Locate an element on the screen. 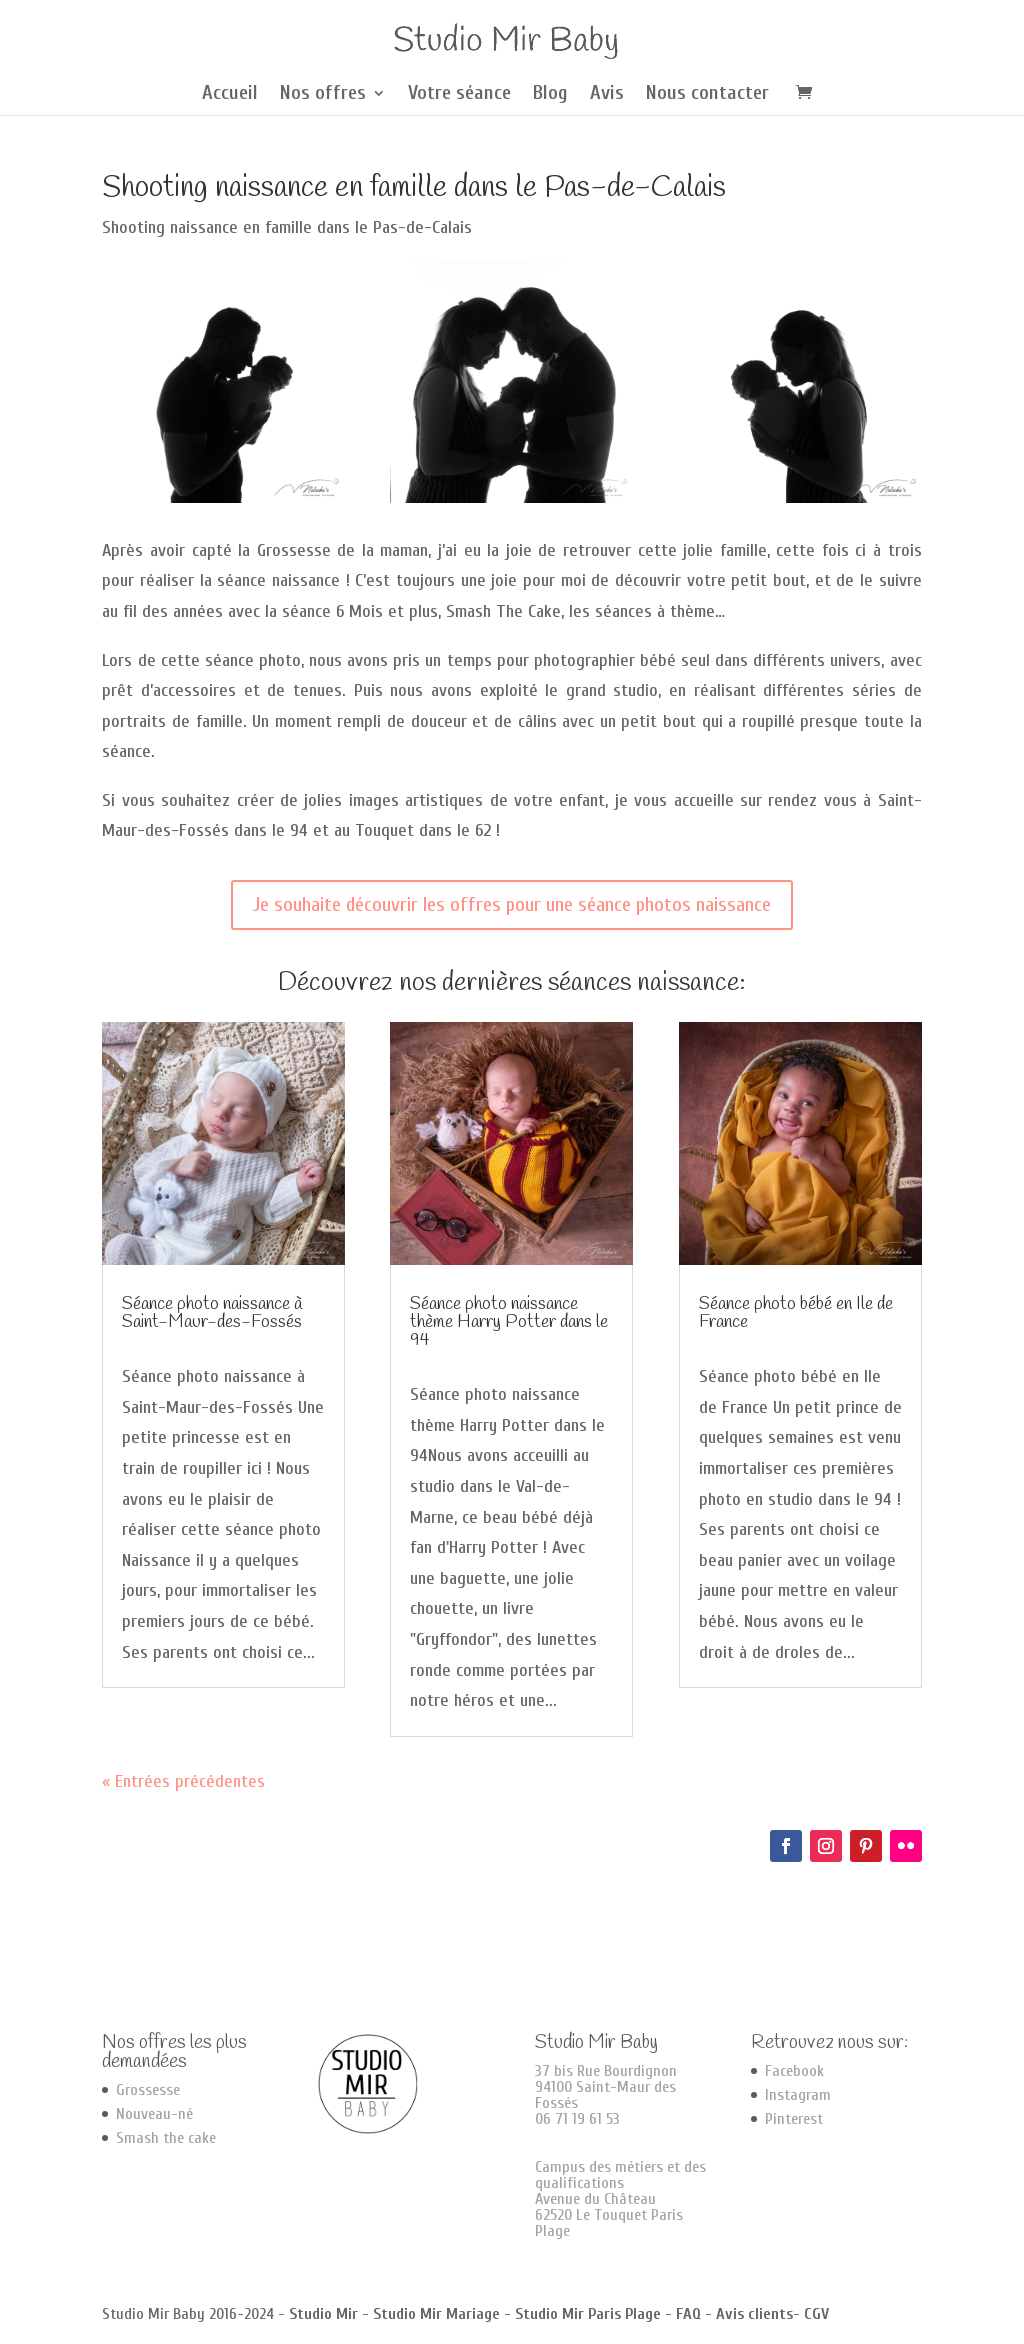 The width and height of the screenshot is (1024, 2344). Votre séance is located at coordinates (459, 95).